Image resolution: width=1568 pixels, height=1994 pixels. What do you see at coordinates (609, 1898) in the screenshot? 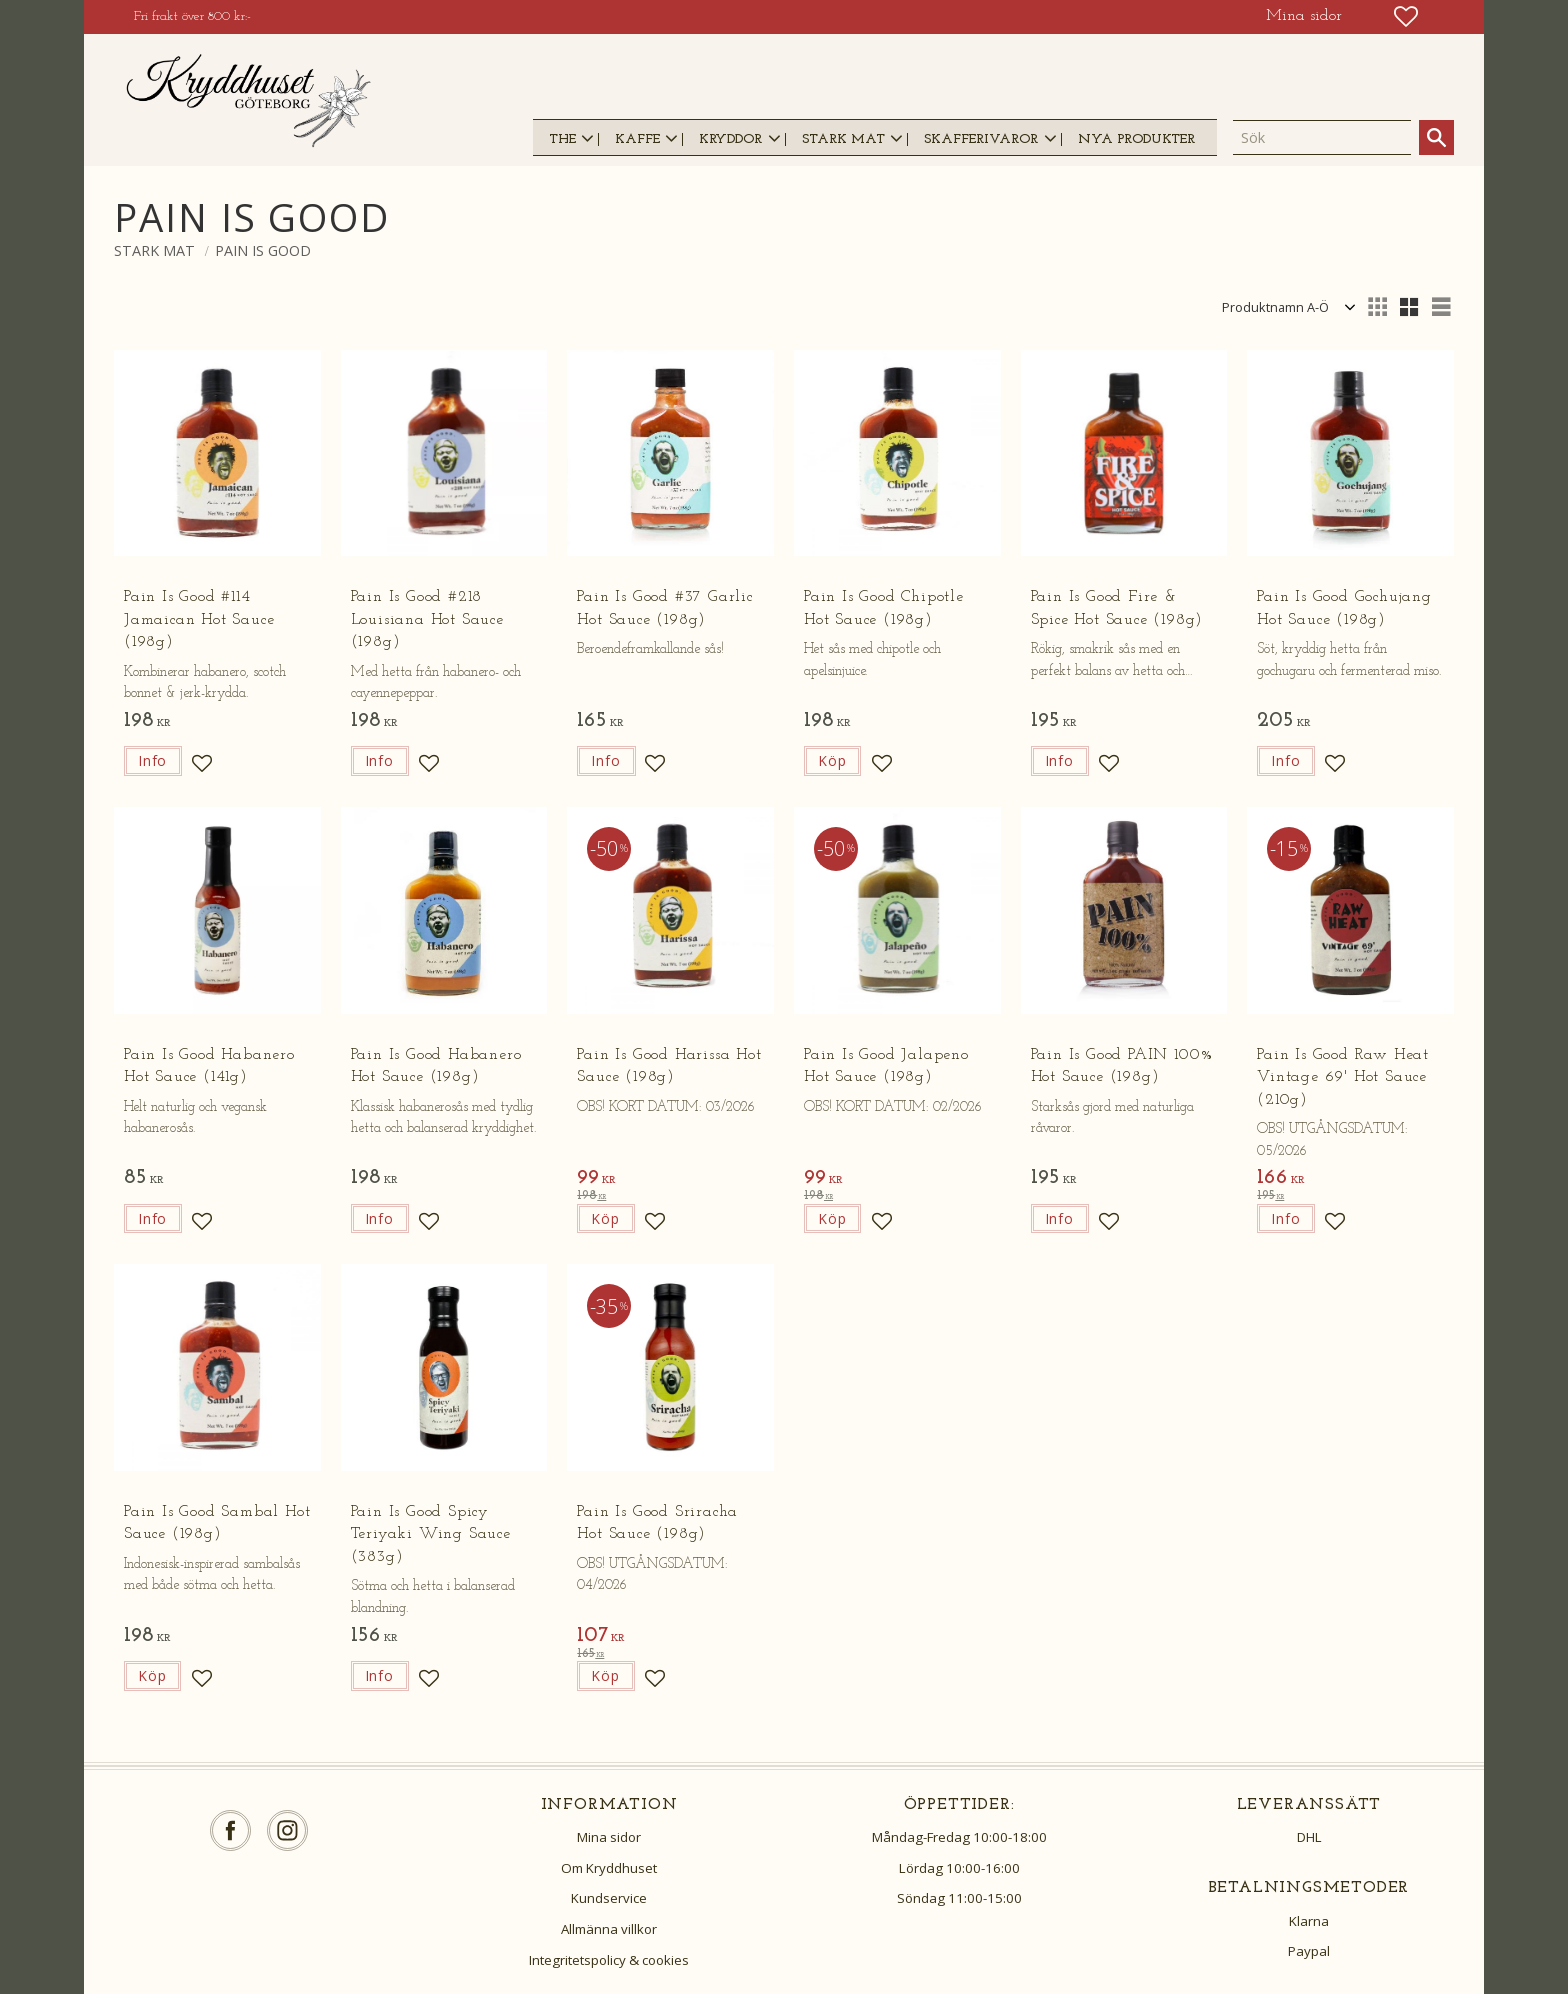
I see `Kundservice` at bounding box center [609, 1898].